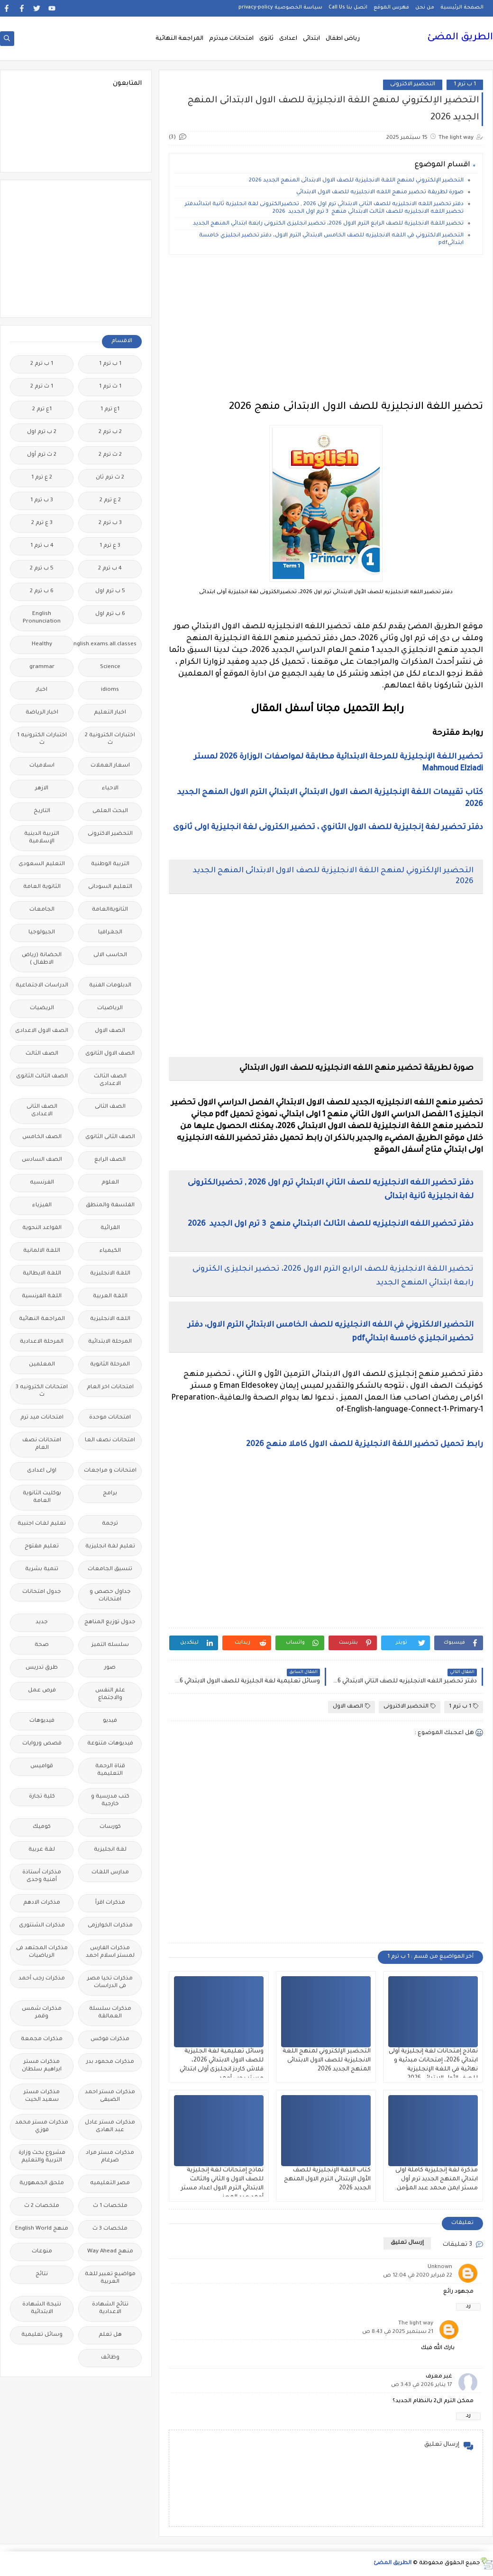 This screenshot has height=2576, width=493. I want to click on 4 ب ترم 2, so click(110, 569).